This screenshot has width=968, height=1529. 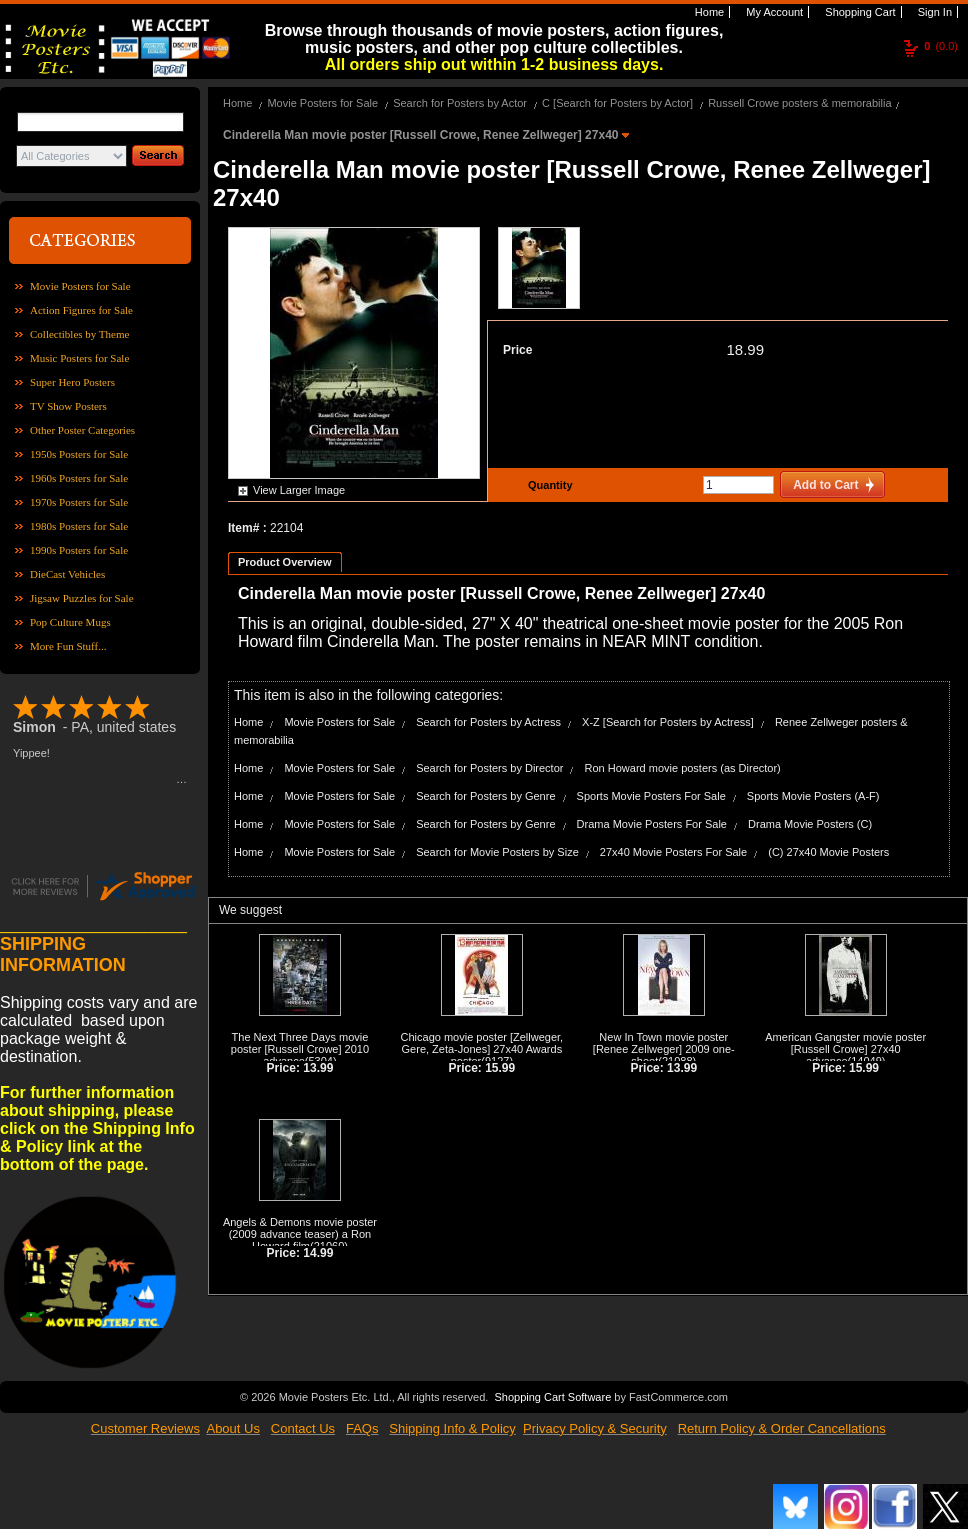 I want to click on New In Town movie poster [Renee Zellweger] 2009 one-sheet, so click(x=664, y=1049).